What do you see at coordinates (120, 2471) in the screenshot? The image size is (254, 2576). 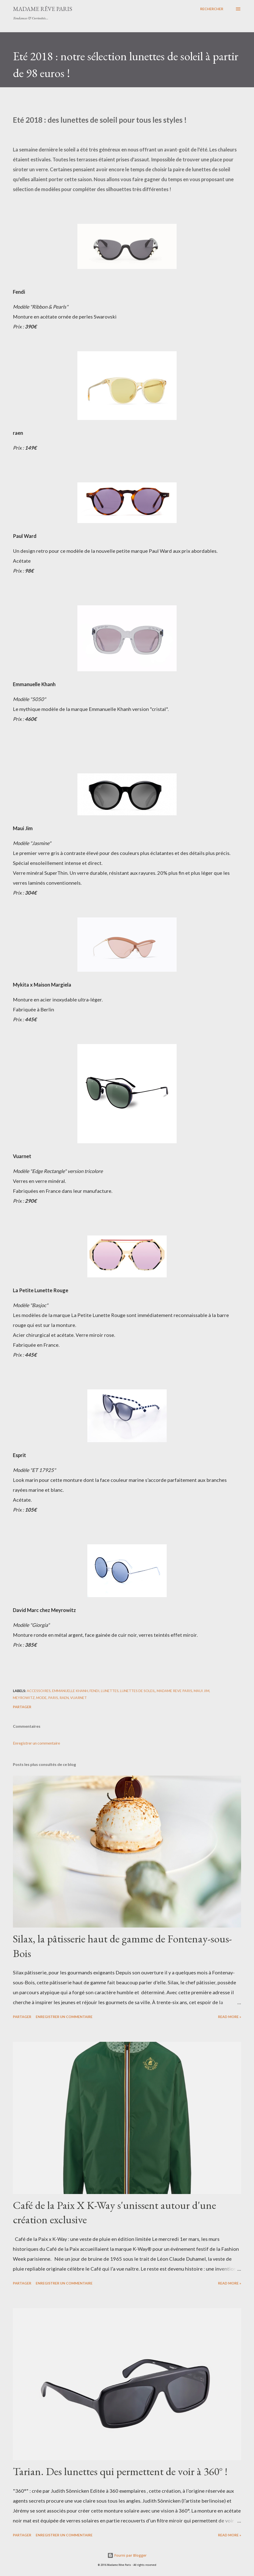 I see `Tarian. Des lunettes qui permettent de voir à 360° !` at bounding box center [120, 2471].